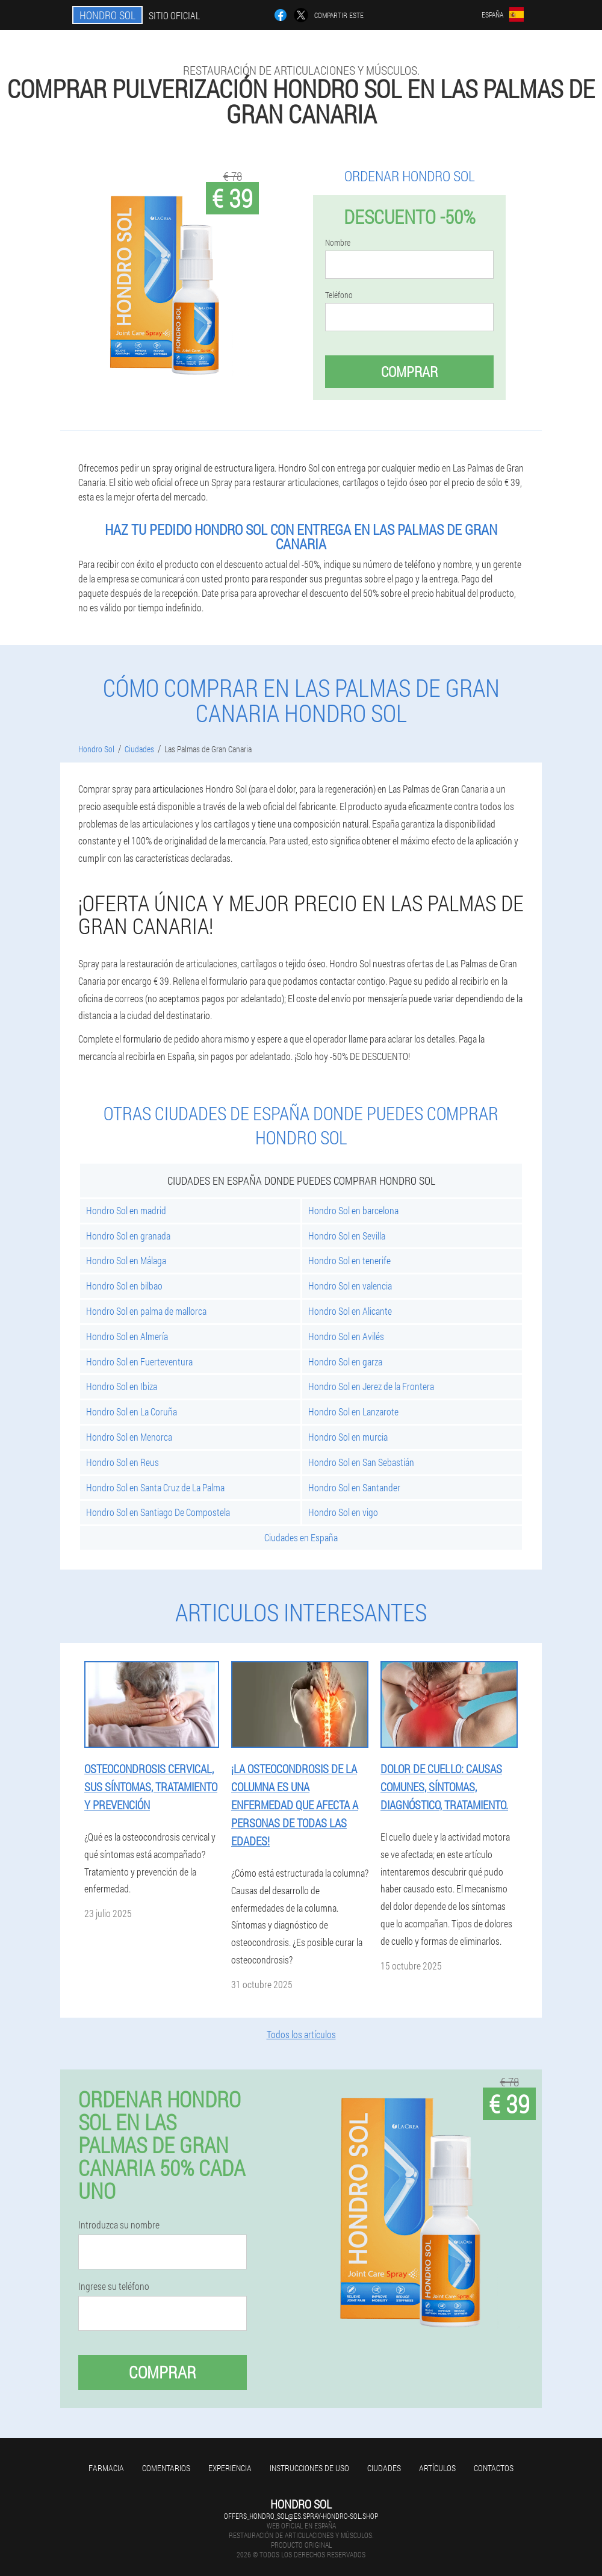 Image resolution: width=602 pixels, height=2576 pixels. What do you see at coordinates (126, 1260) in the screenshot?
I see `Hondro Sol en Málaga` at bounding box center [126, 1260].